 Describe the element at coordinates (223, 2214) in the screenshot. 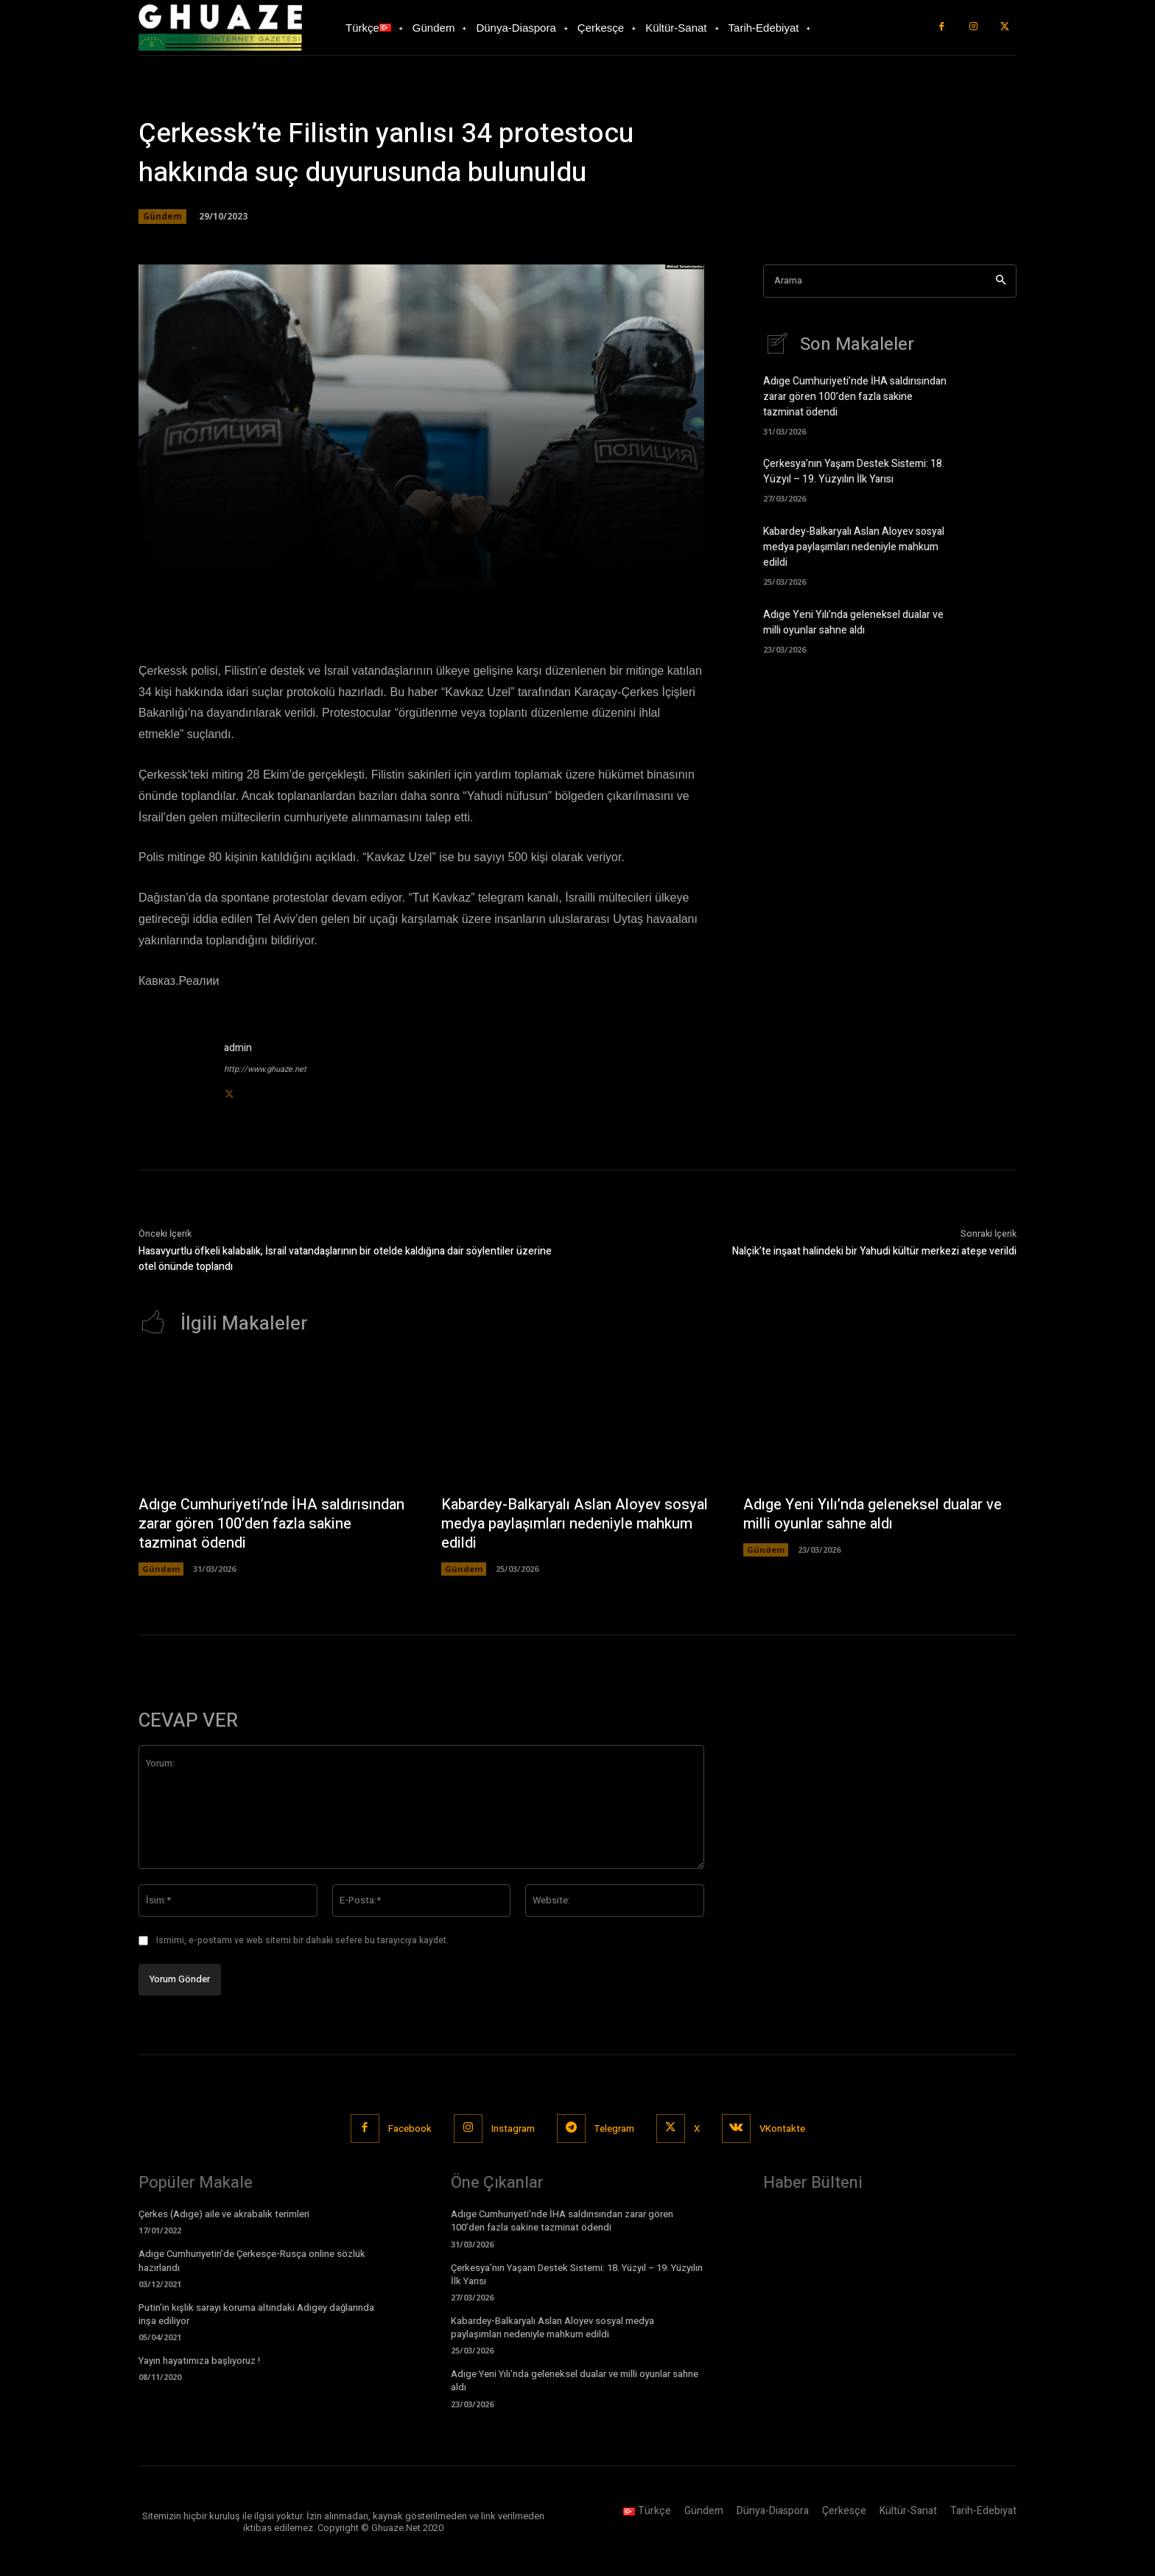

I see `Çerkes (Adıge) aile ve akrabalık terimleri` at that location.